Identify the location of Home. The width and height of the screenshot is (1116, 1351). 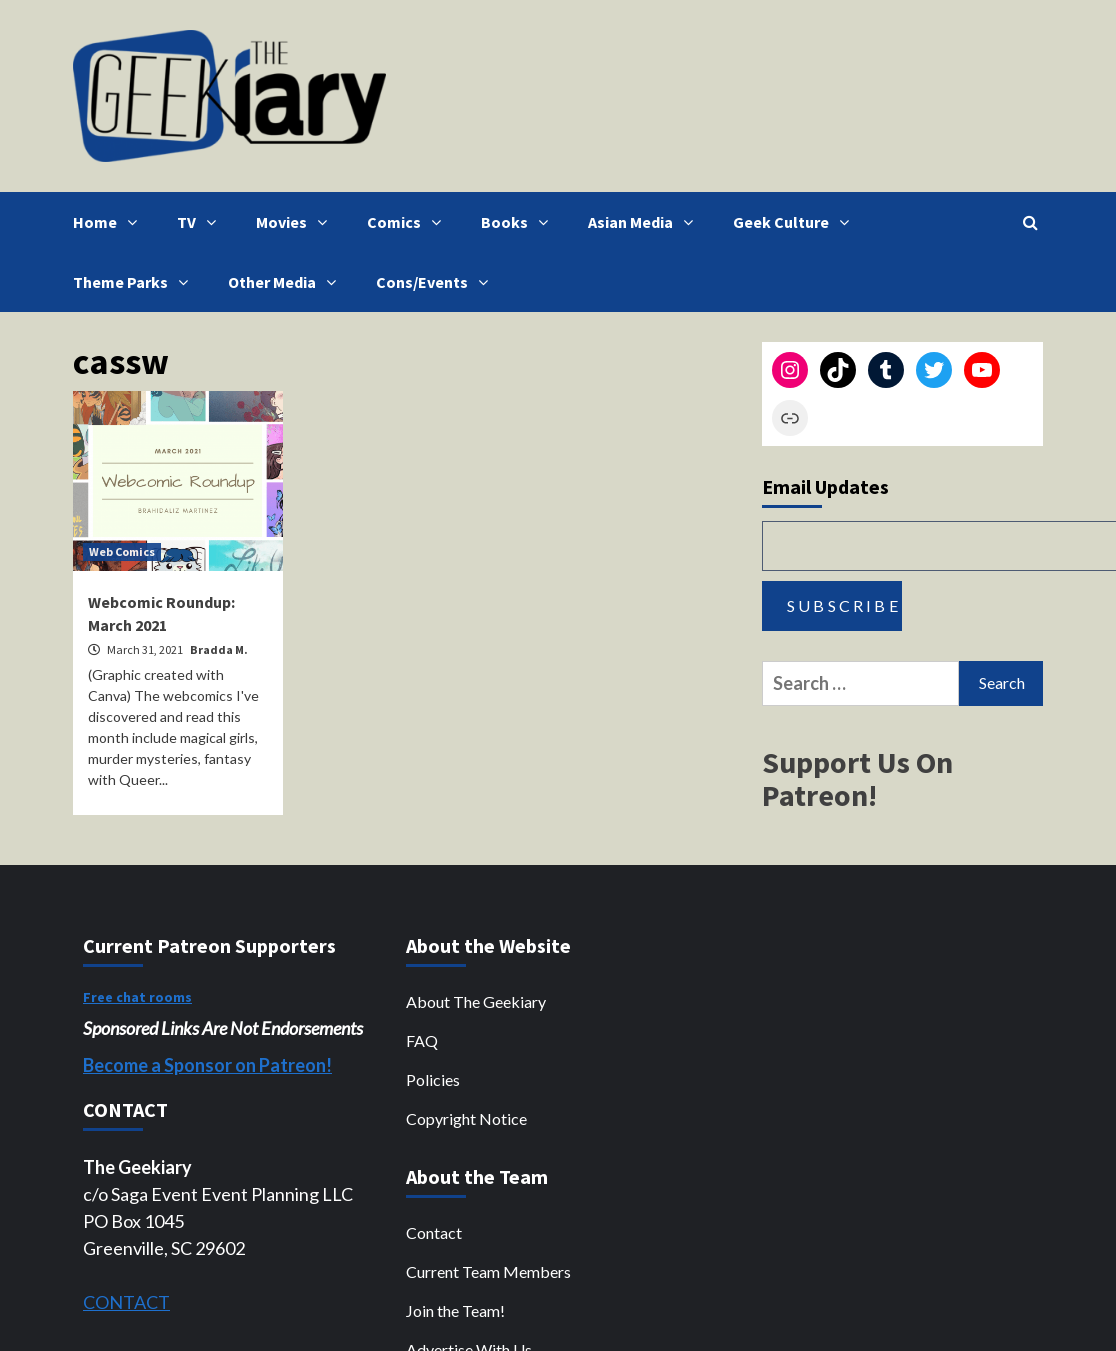
(110, 222).